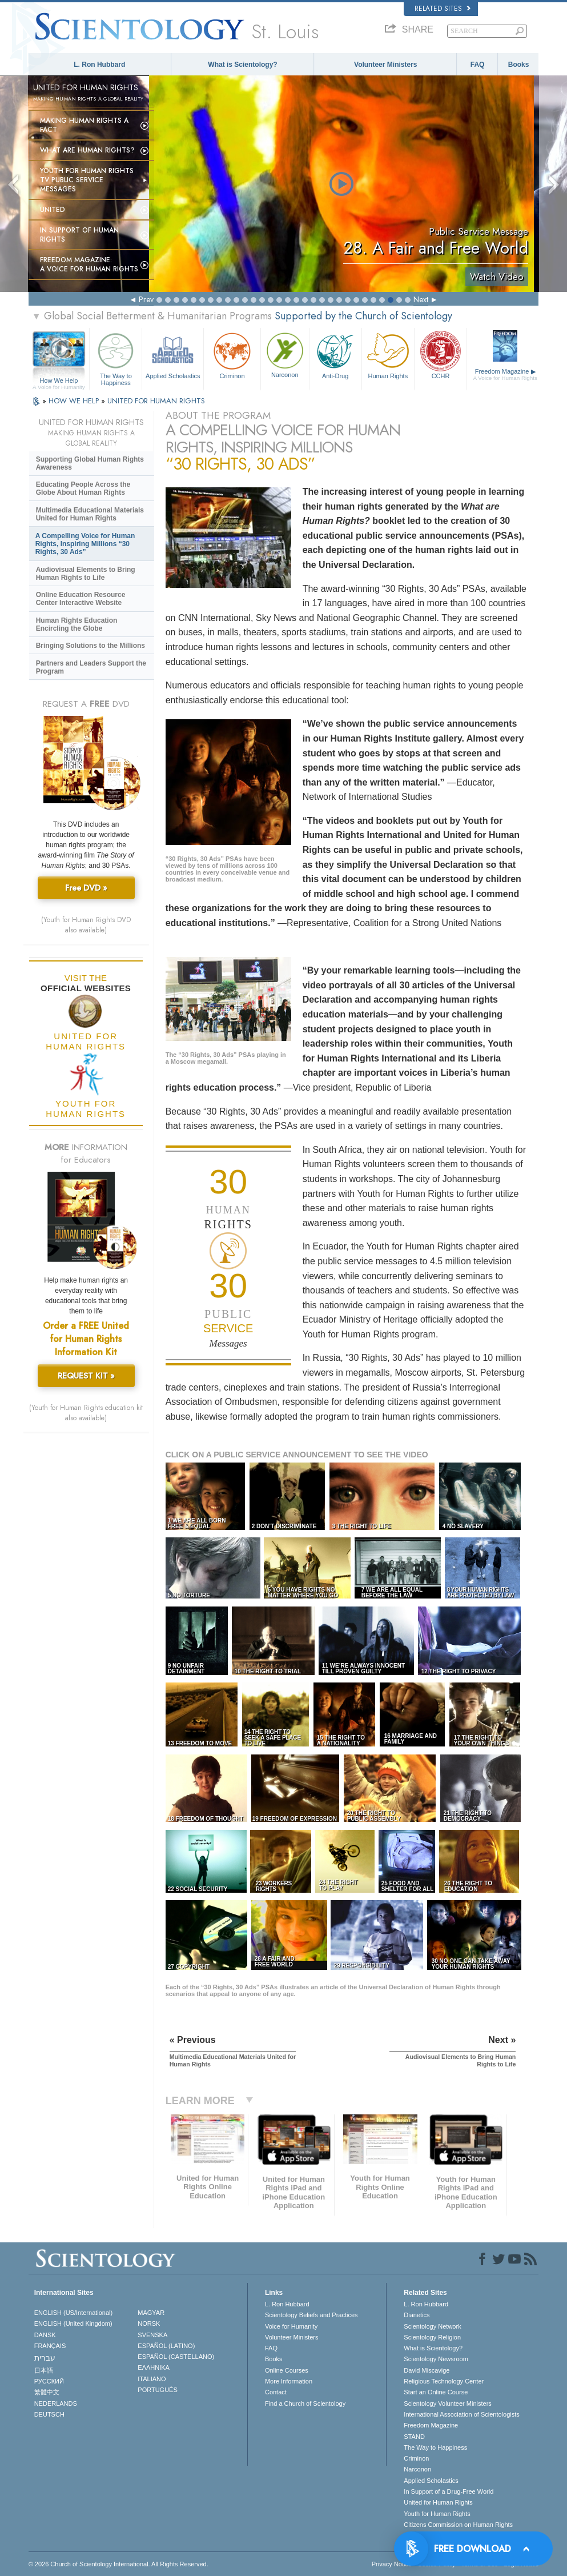 The image size is (567, 2576). I want to click on ENGLISH (United Kingdom), so click(73, 2323).